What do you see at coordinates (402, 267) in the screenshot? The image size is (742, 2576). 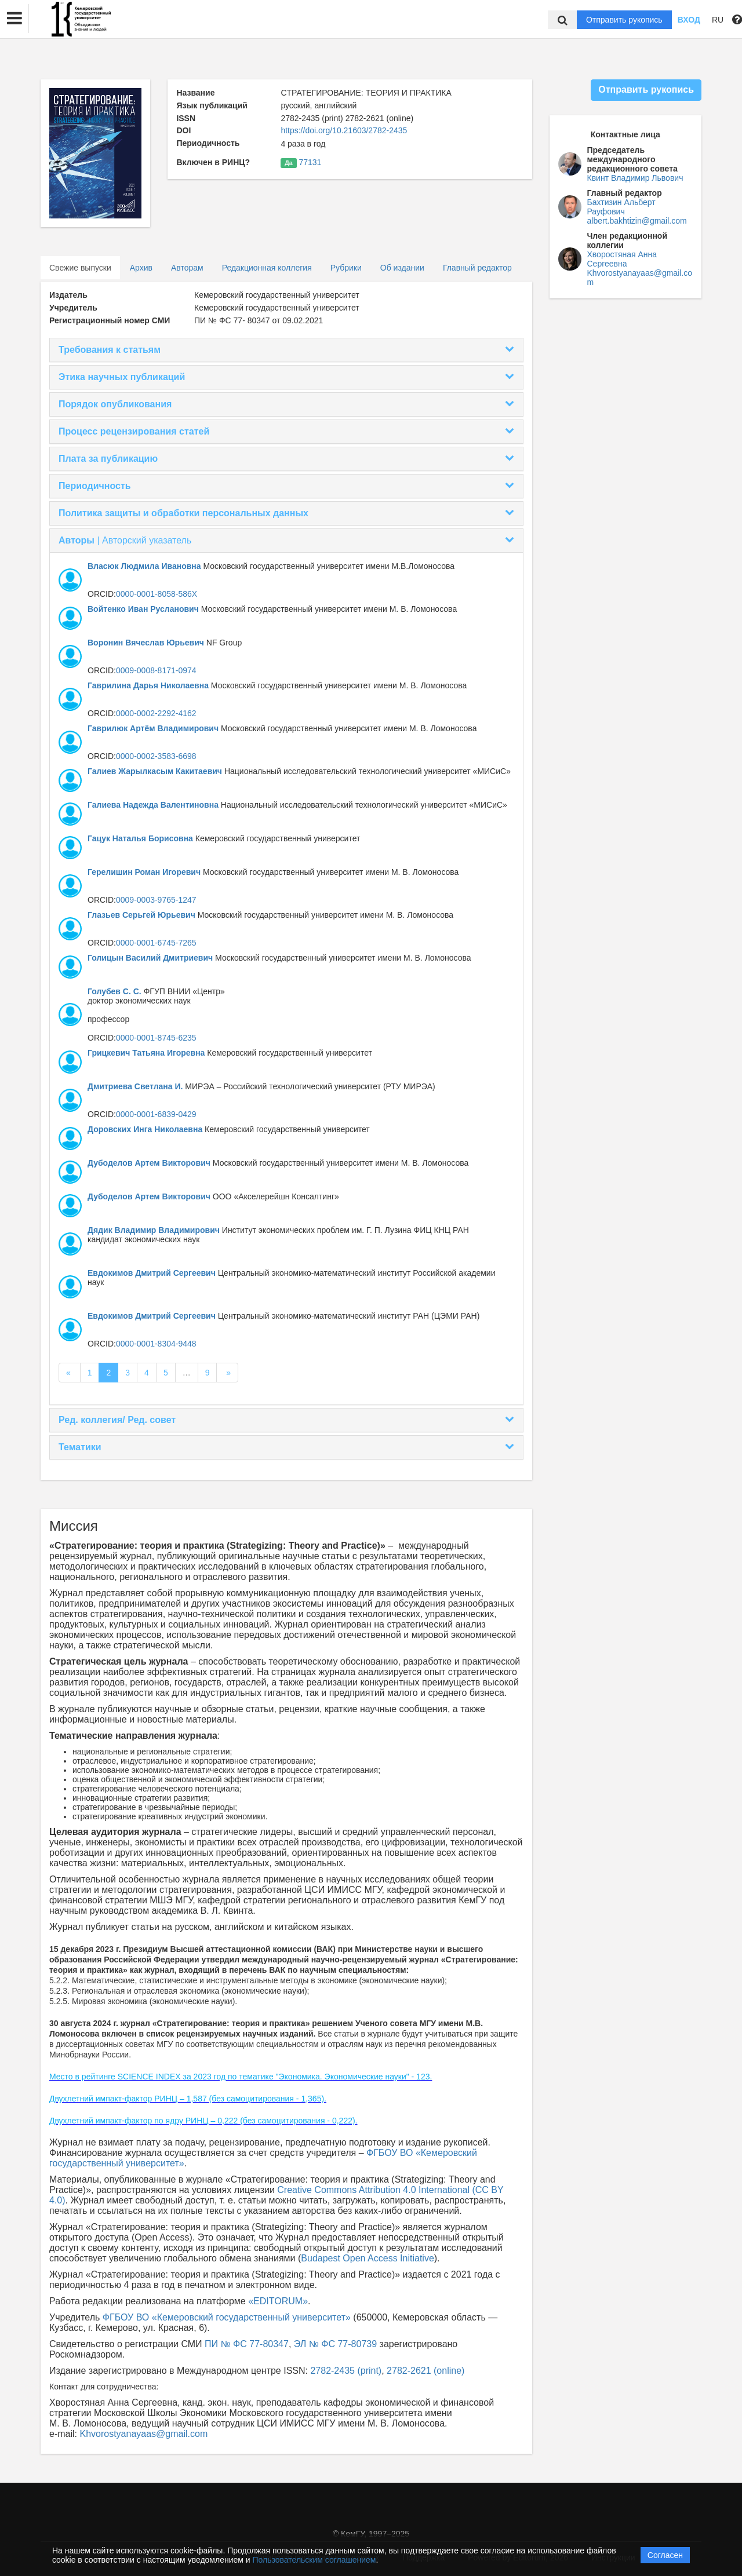 I see `Об издании` at bounding box center [402, 267].